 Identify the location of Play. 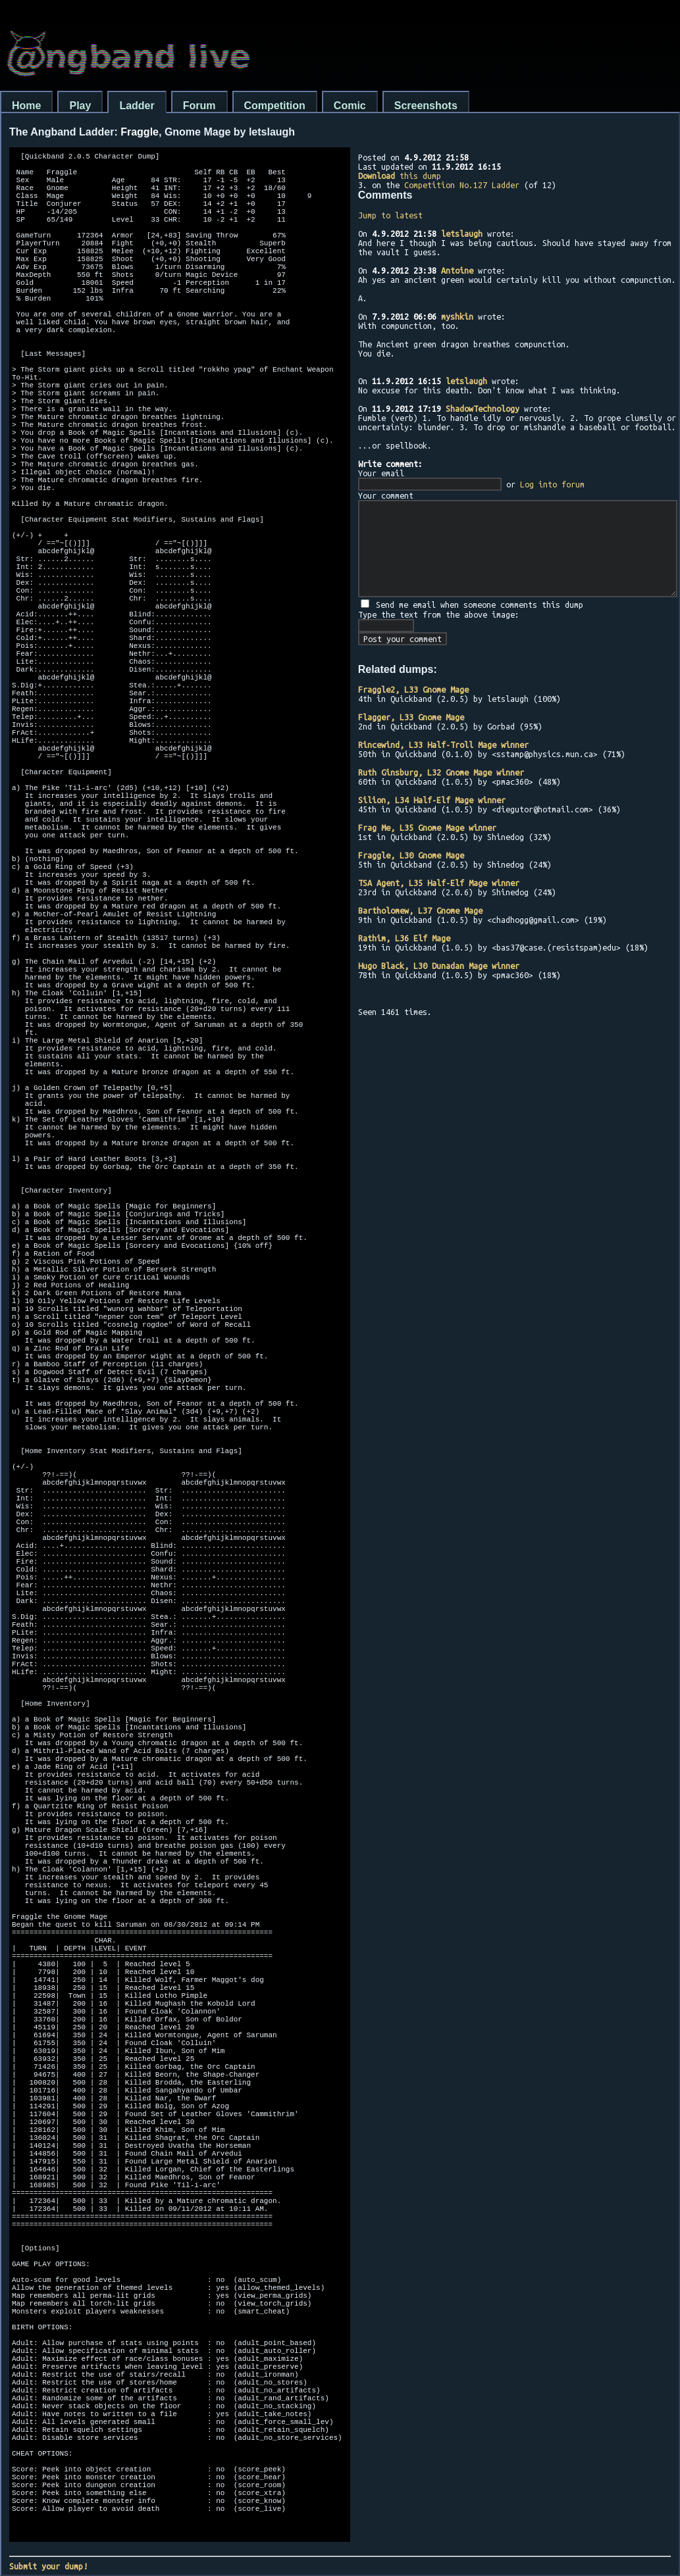
(80, 105).